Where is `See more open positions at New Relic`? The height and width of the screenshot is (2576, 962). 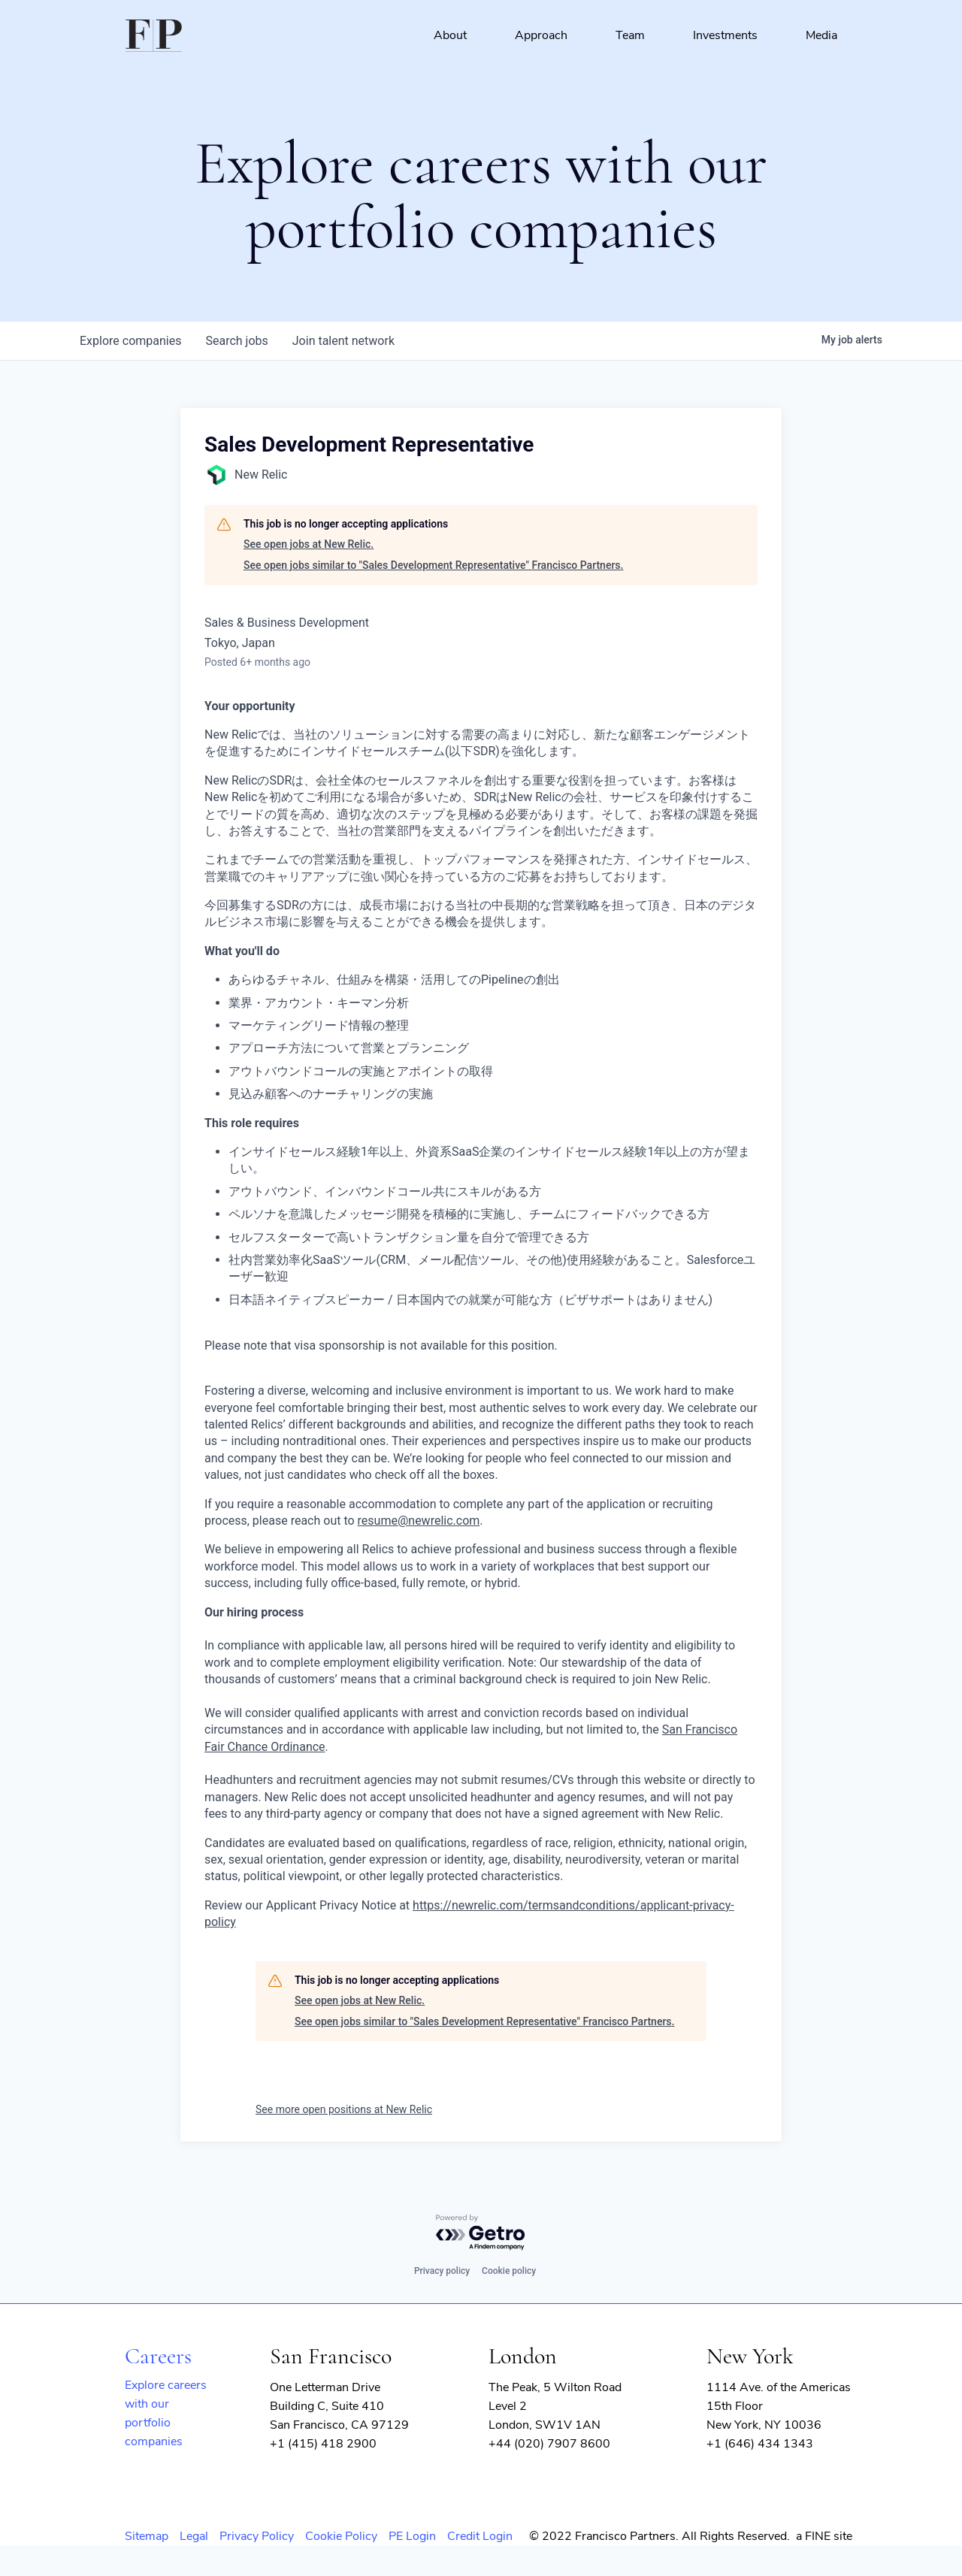
See more open positions at New Relic is located at coordinates (344, 2109).